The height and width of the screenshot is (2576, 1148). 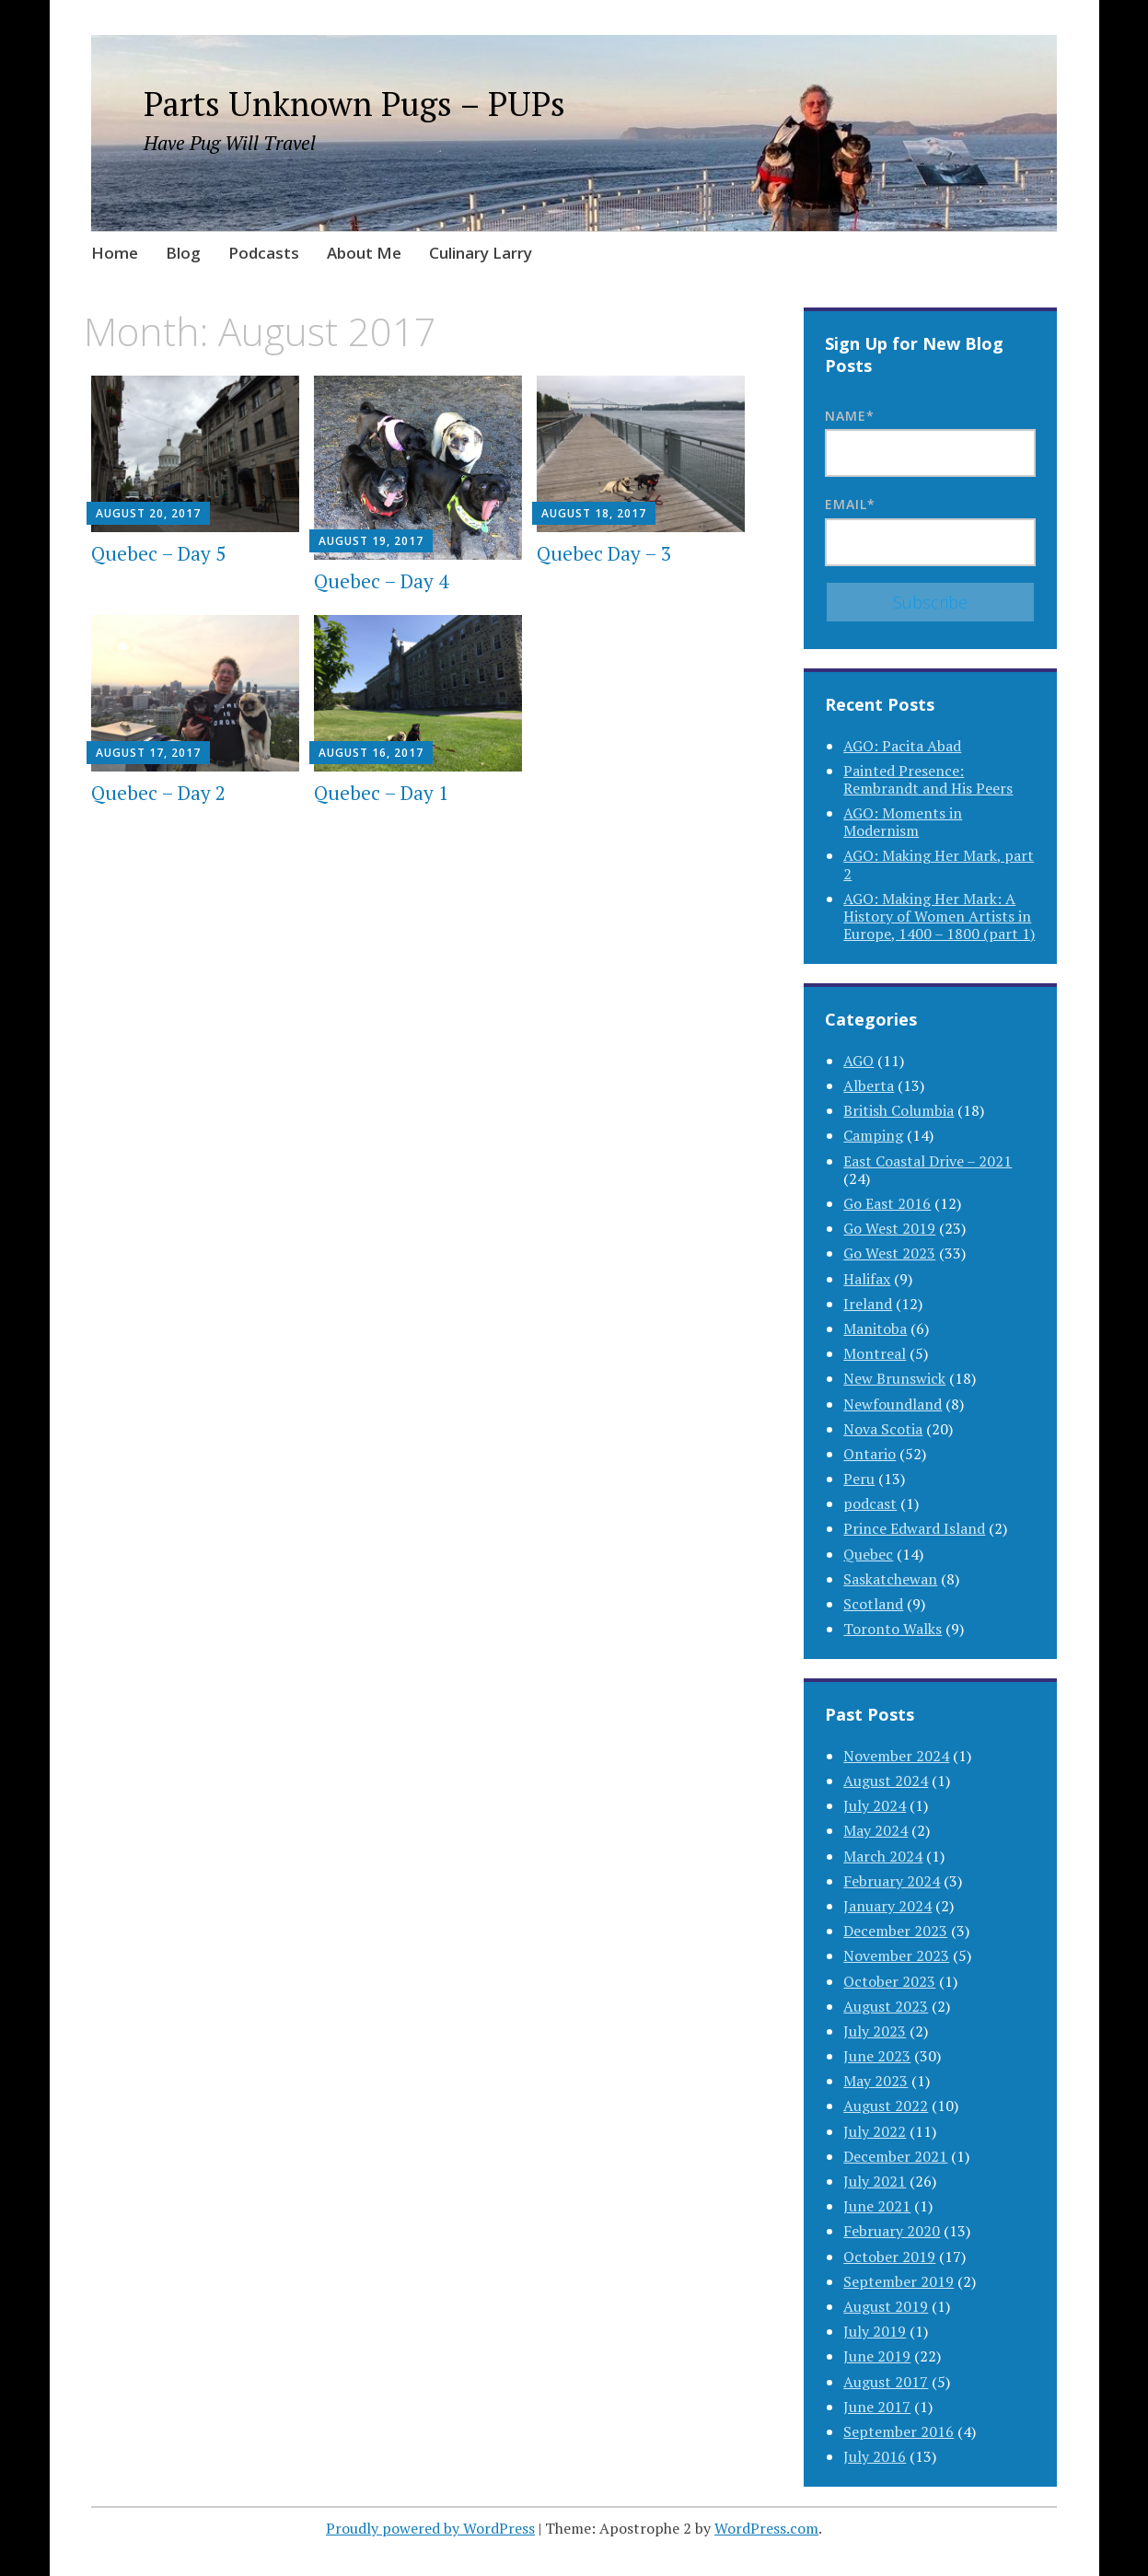 What do you see at coordinates (158, 553) in the screenshot?
I see `Quebec – Day 5` at bounding box center [158, 553].